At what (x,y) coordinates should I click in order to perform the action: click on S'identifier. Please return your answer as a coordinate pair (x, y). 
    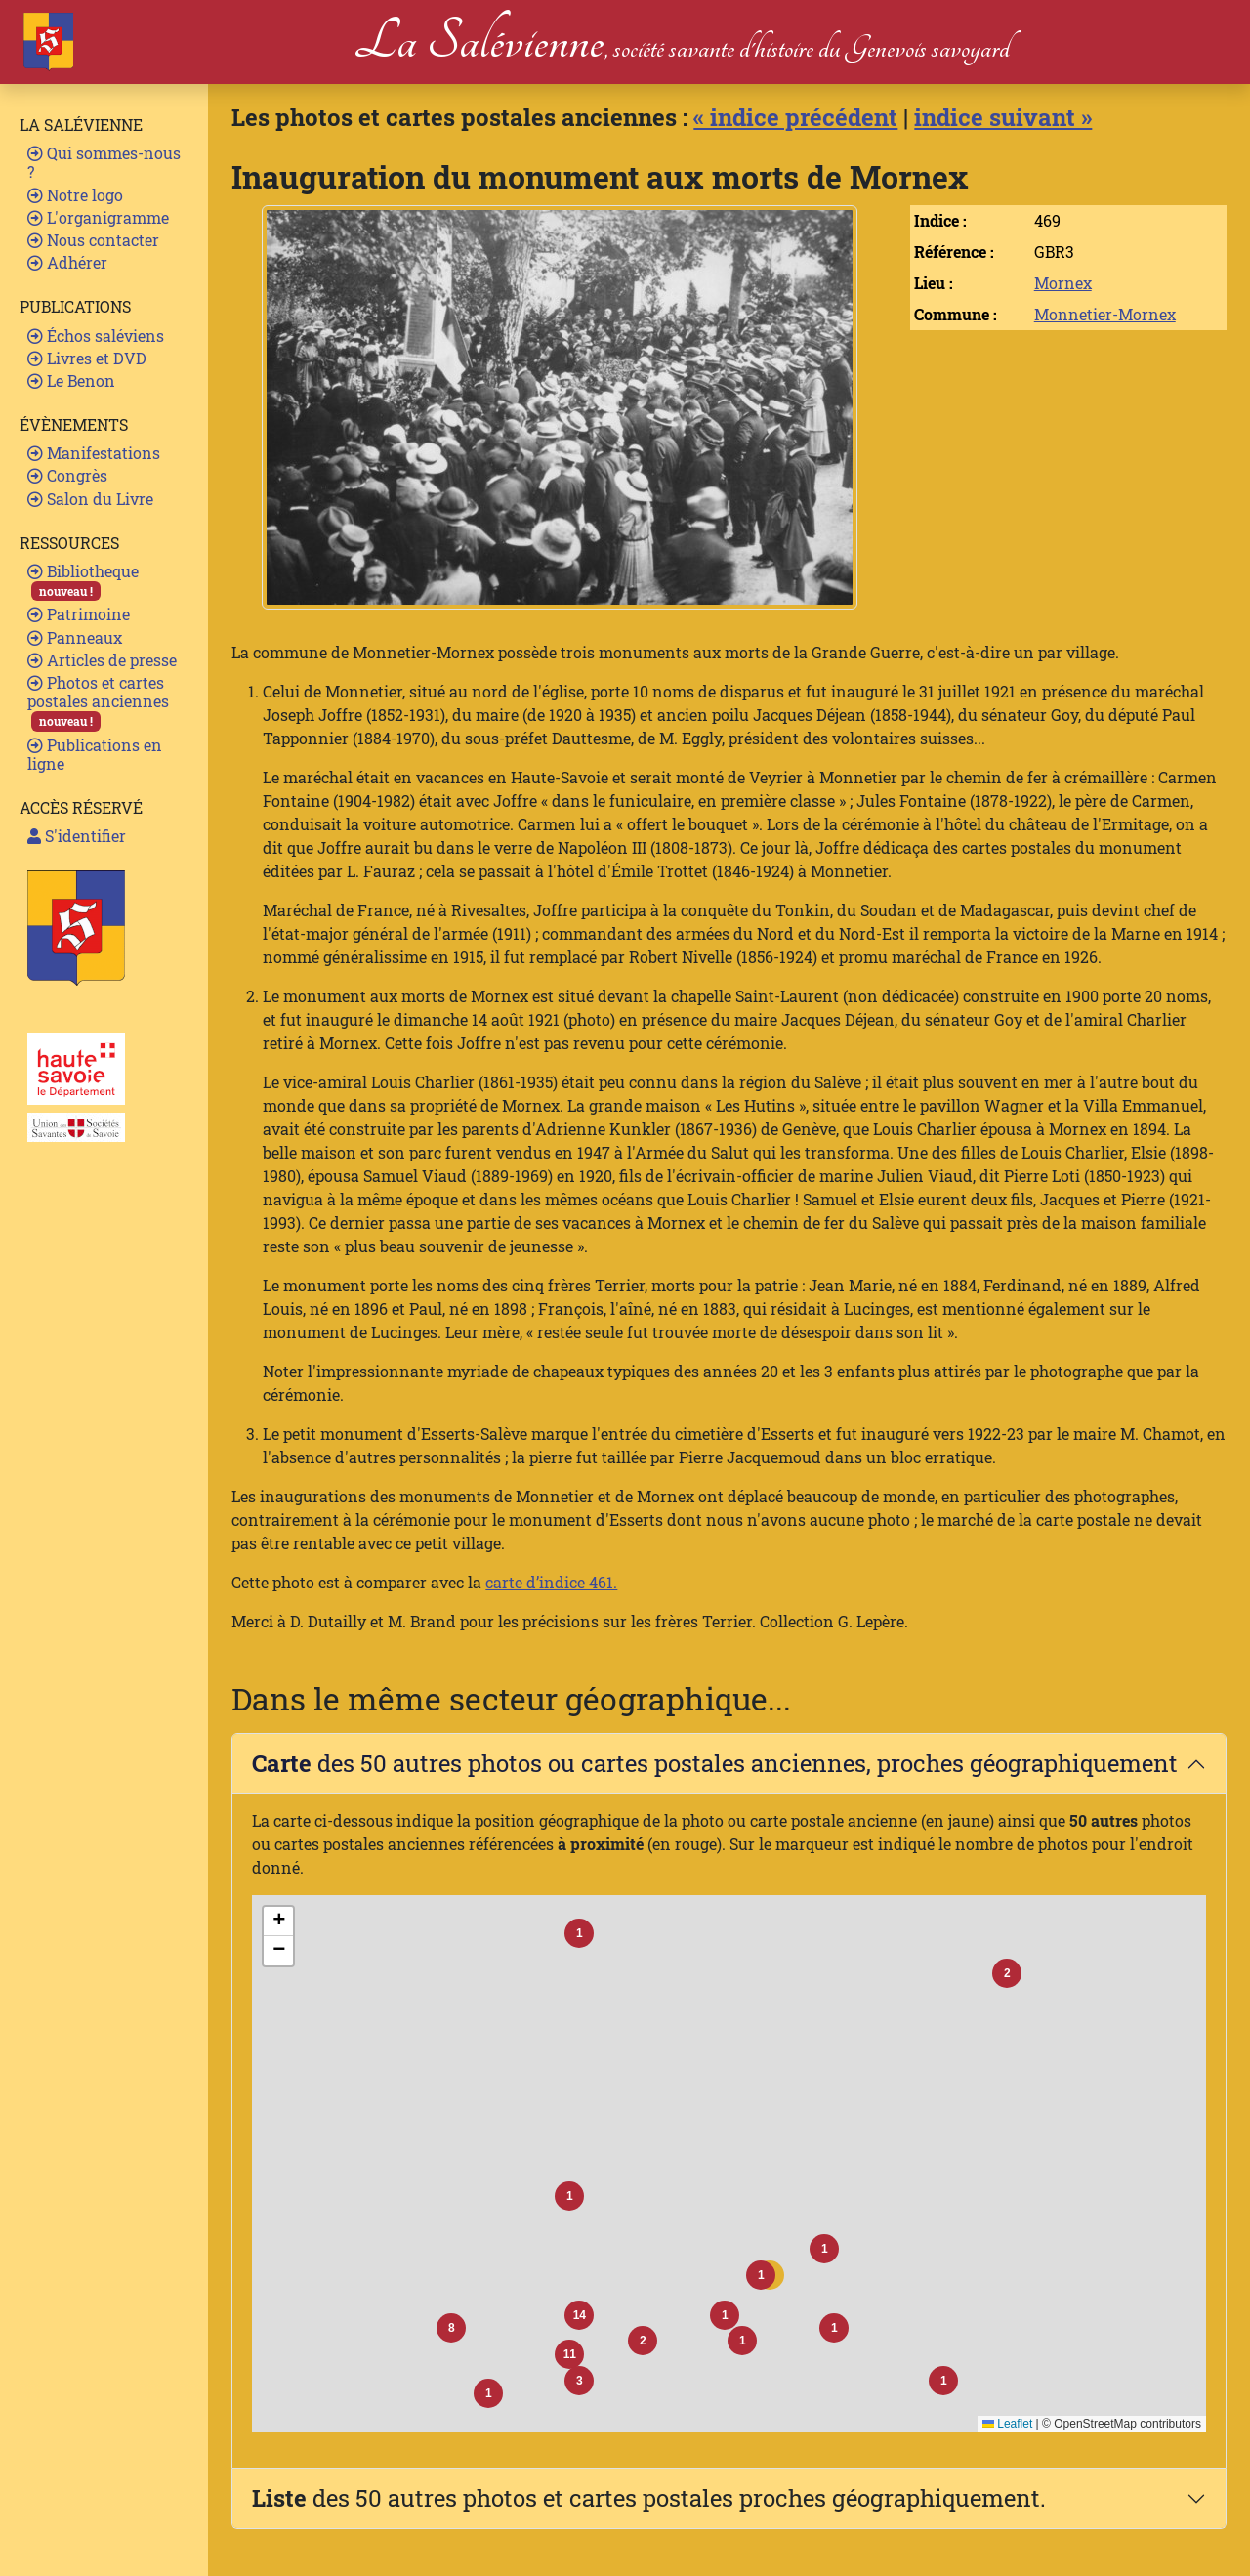
    Looking at the image, I should click on (76, 835).